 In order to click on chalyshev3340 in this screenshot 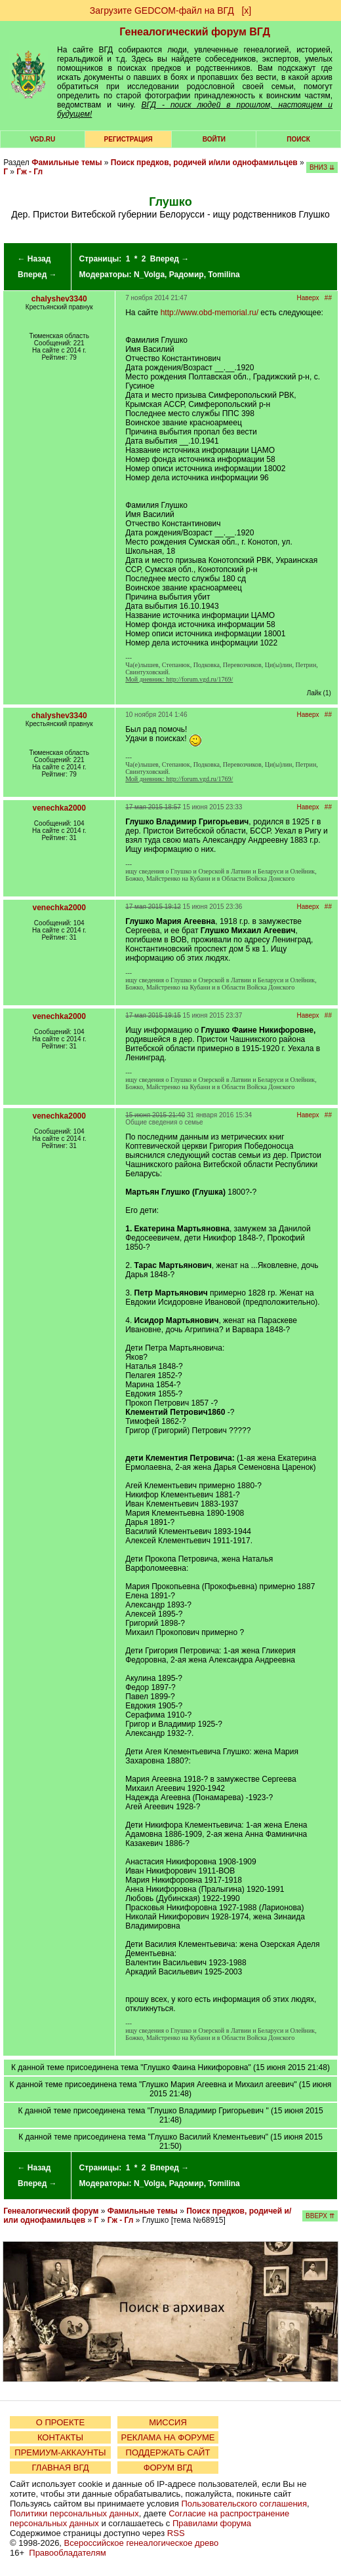, I will do `click(59, 298)`.